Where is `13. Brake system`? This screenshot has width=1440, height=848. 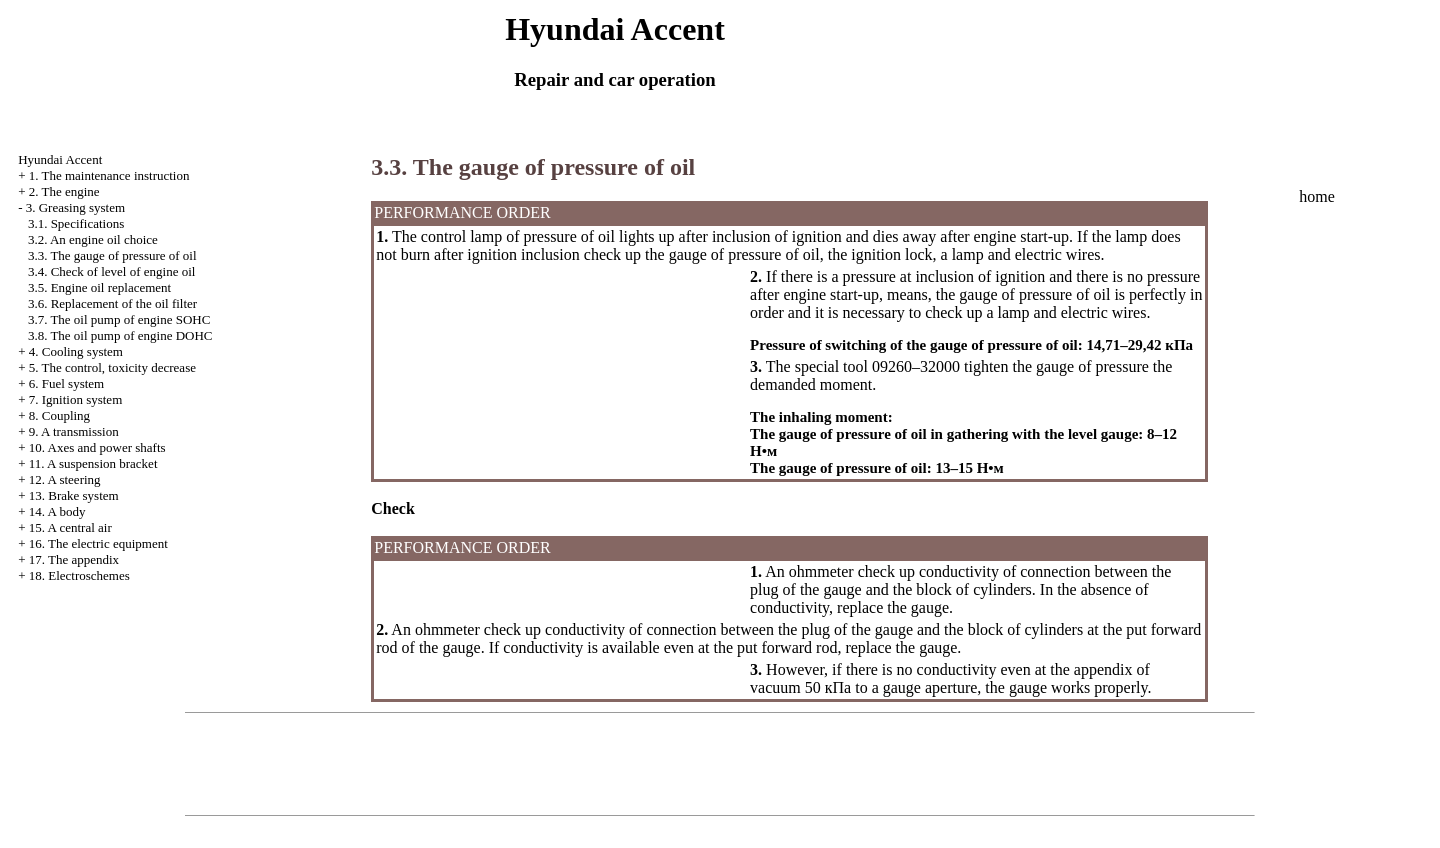
13. Brake system is located at coordinates (74, 495).